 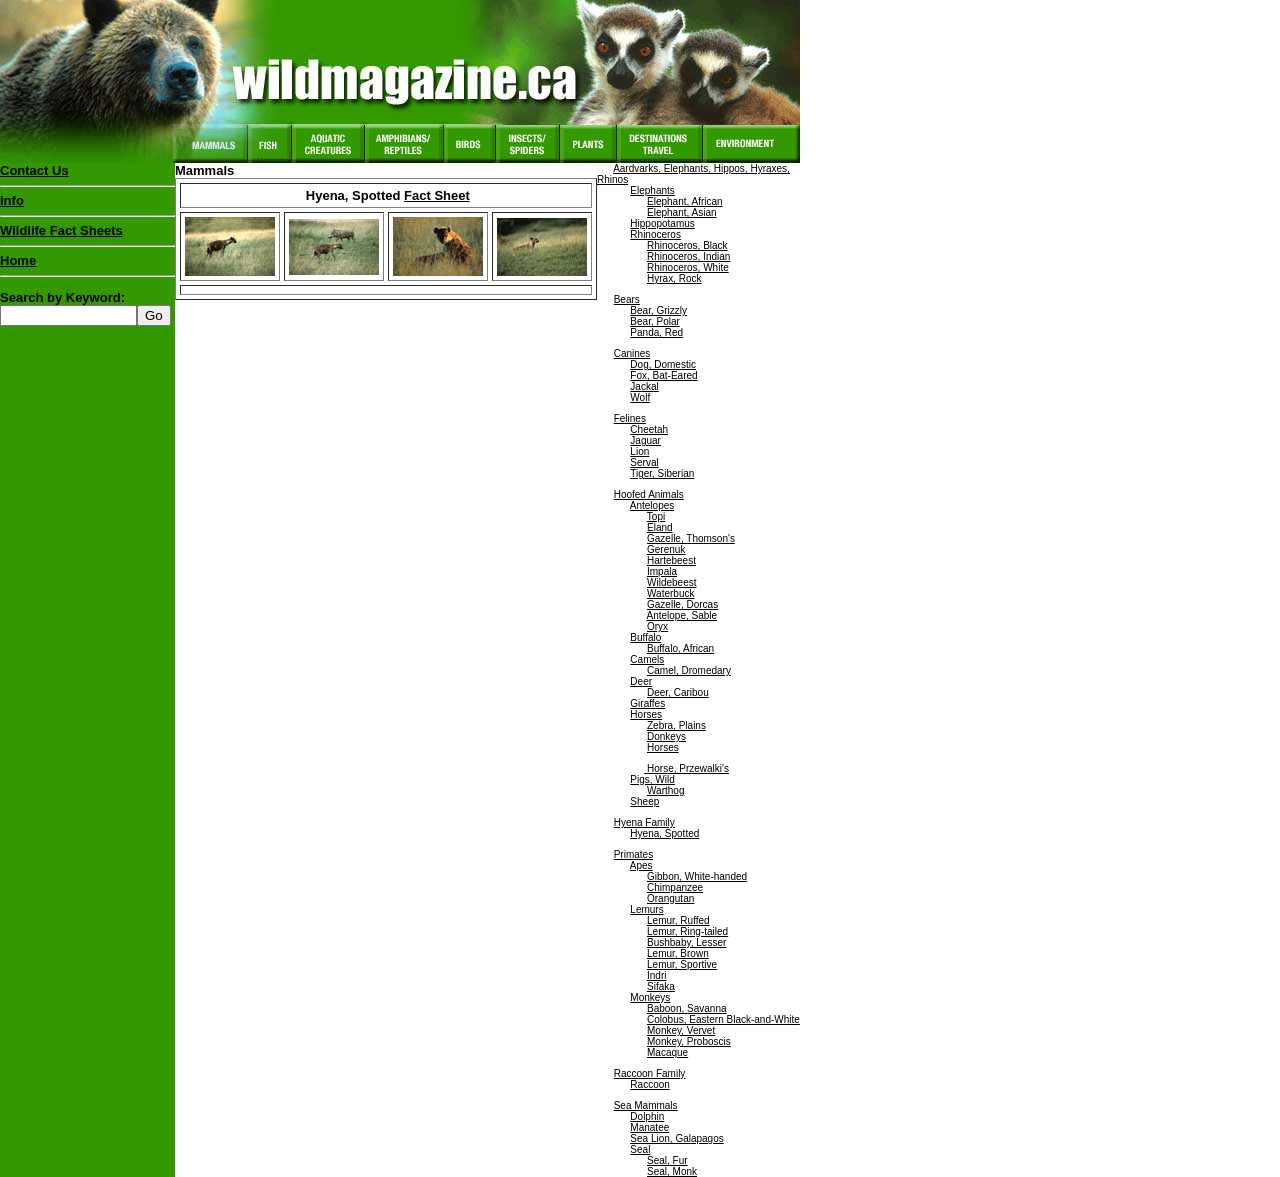 I want to click on Fact Sheet, so click(x=437, y=195).